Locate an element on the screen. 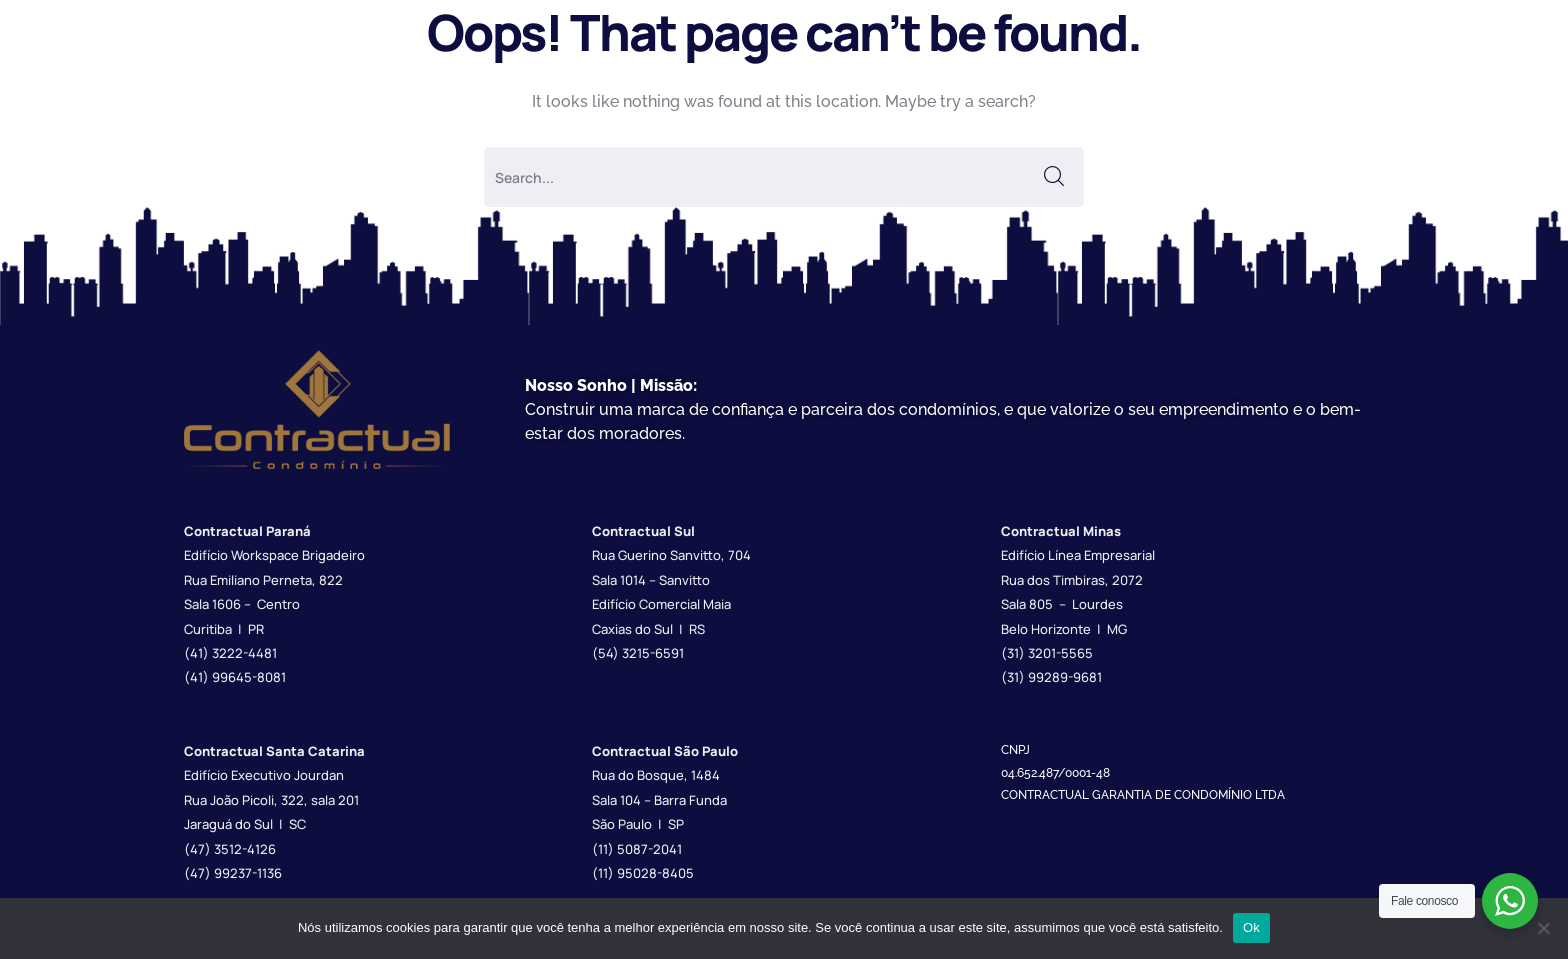 The height and width of the screenshot is (959, 1568). Ok is located at coordinates (1251, 927).